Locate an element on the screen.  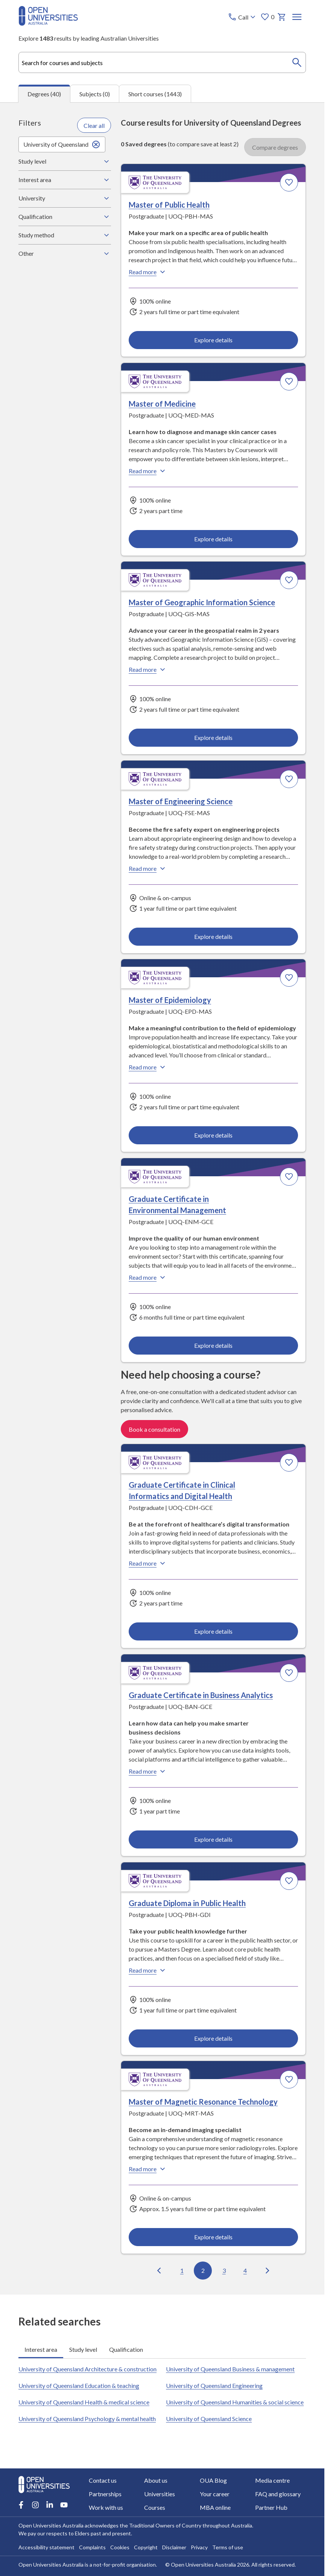
2 [Go to page 2 out of 4] is located at coordinates (203, 2270).